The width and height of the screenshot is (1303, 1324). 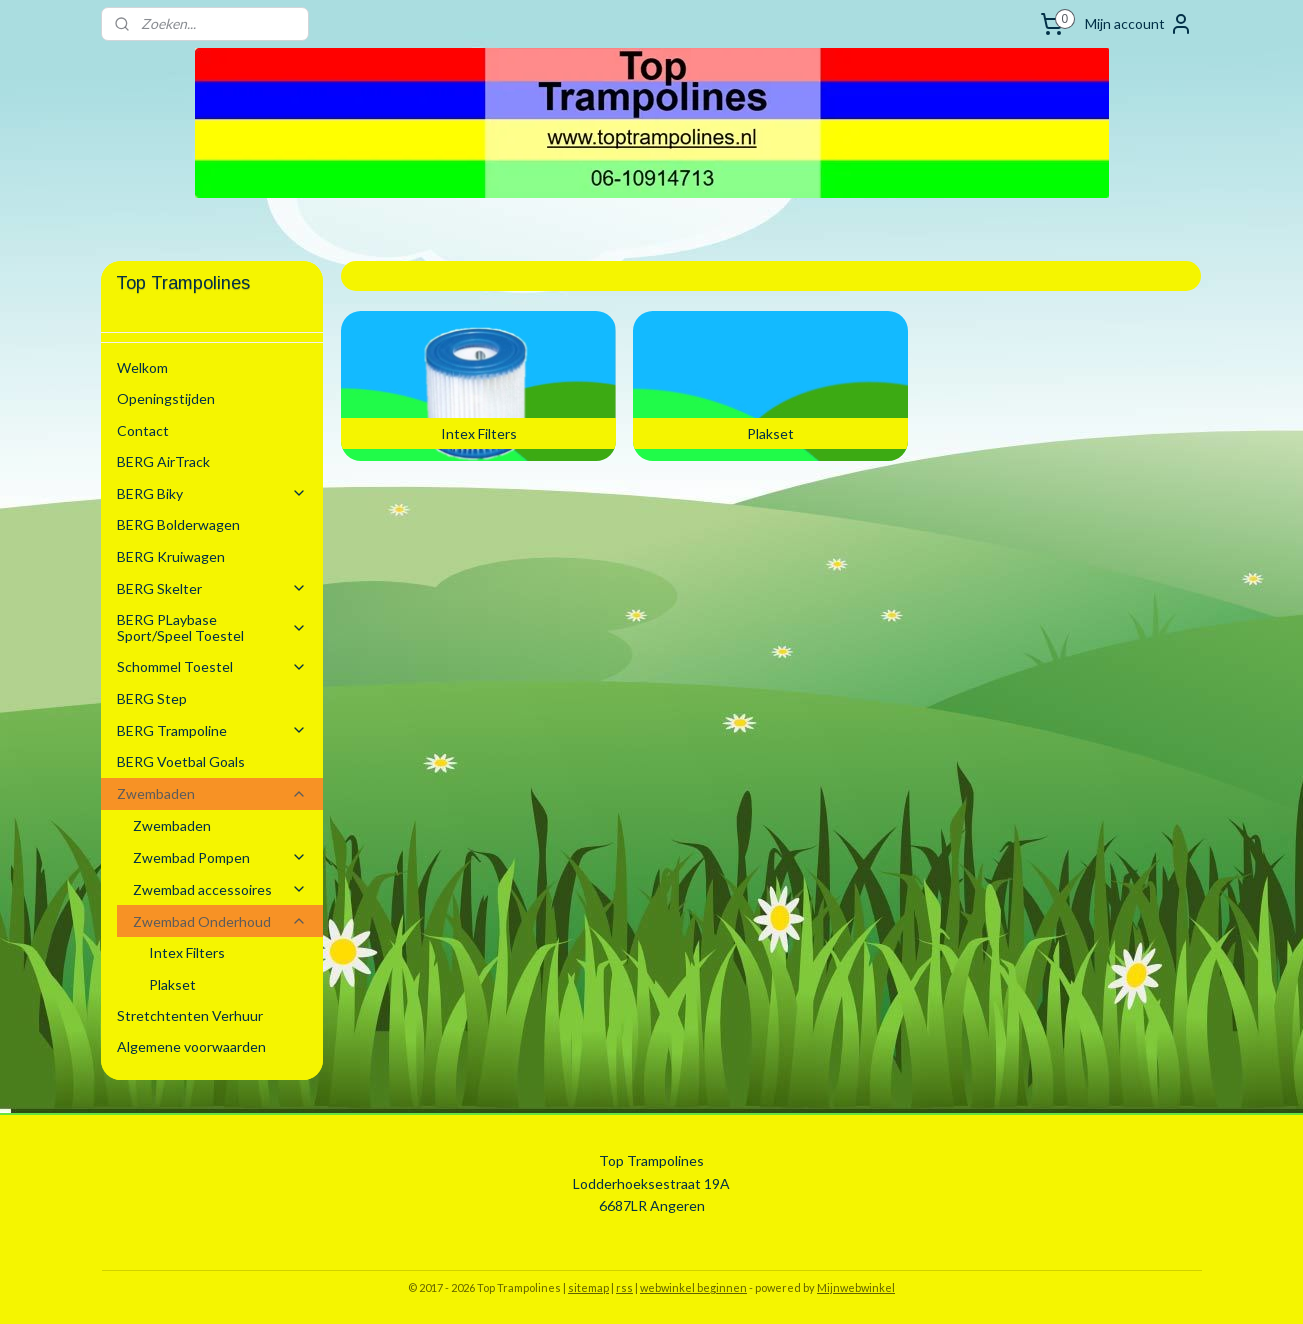 What do you see at coordinates (212, 627) in the screenshot?
I see `BERG PLaybase Sport/Speel Toestel` at bounding box center [212, 627].